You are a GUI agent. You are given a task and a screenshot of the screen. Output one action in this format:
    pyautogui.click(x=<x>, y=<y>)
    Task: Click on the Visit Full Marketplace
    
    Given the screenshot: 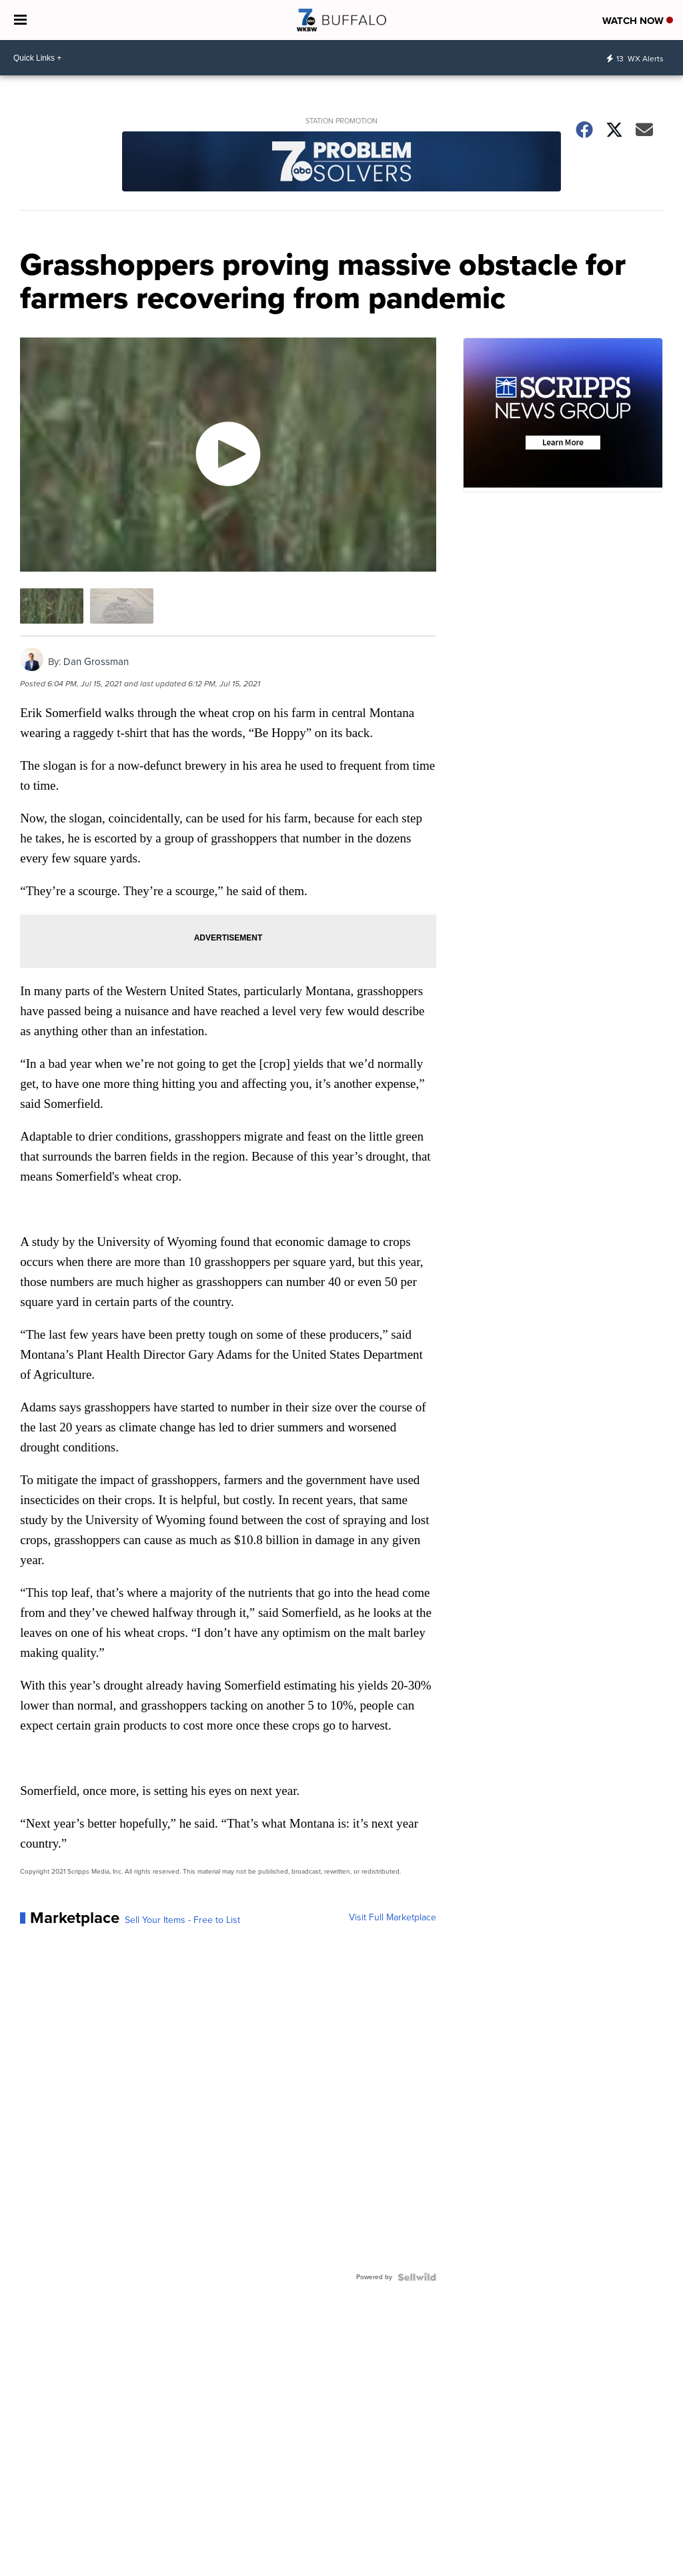 What is the action you would take?
    pyautogui.click(x=392, y=1917)
    